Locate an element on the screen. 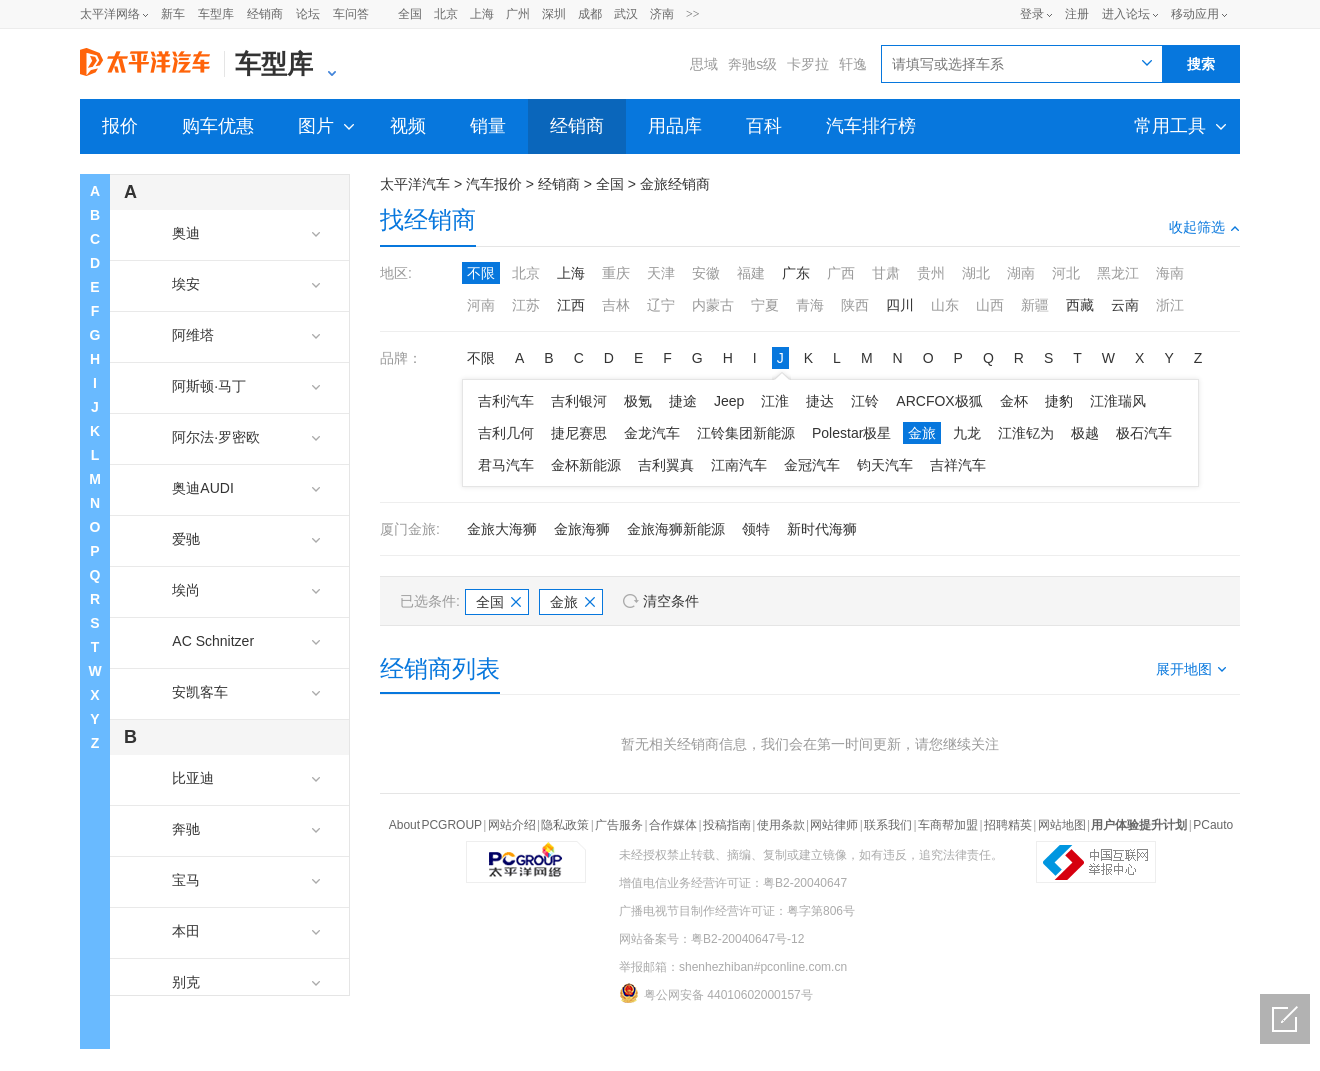 This screenshot has height=1071, width=1320. 新车 is located at coordinates (173, 14).